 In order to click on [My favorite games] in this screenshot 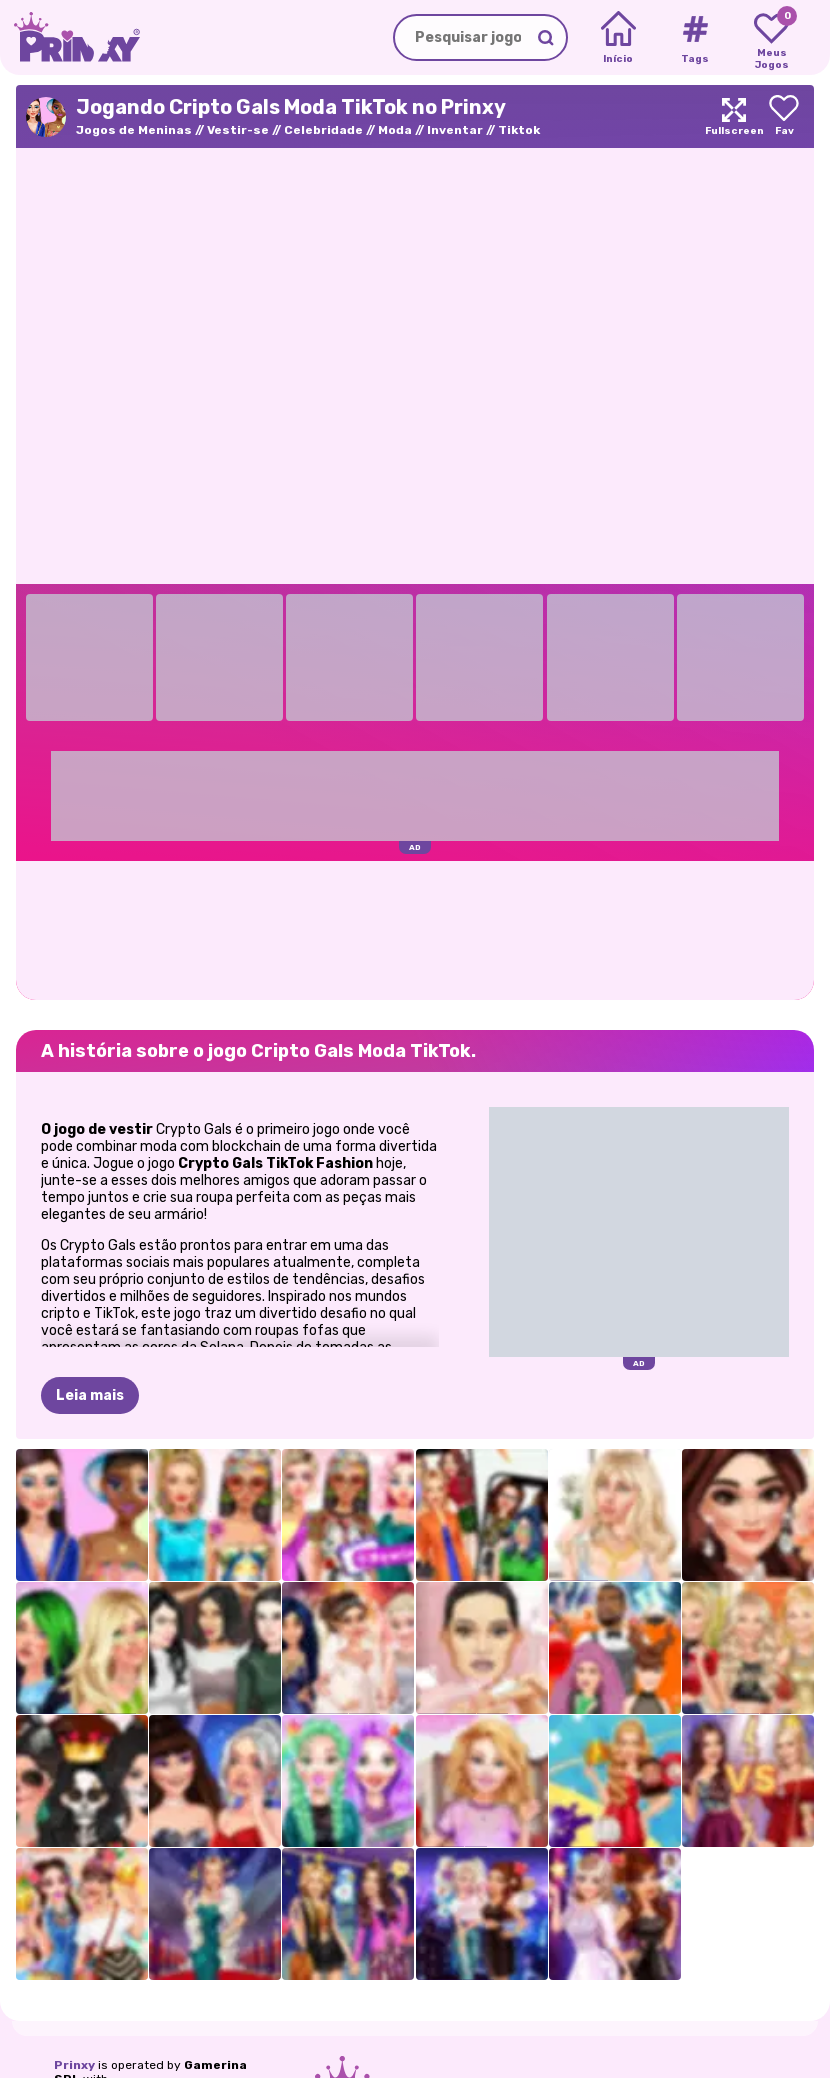, I will do `click(771, 38)`.